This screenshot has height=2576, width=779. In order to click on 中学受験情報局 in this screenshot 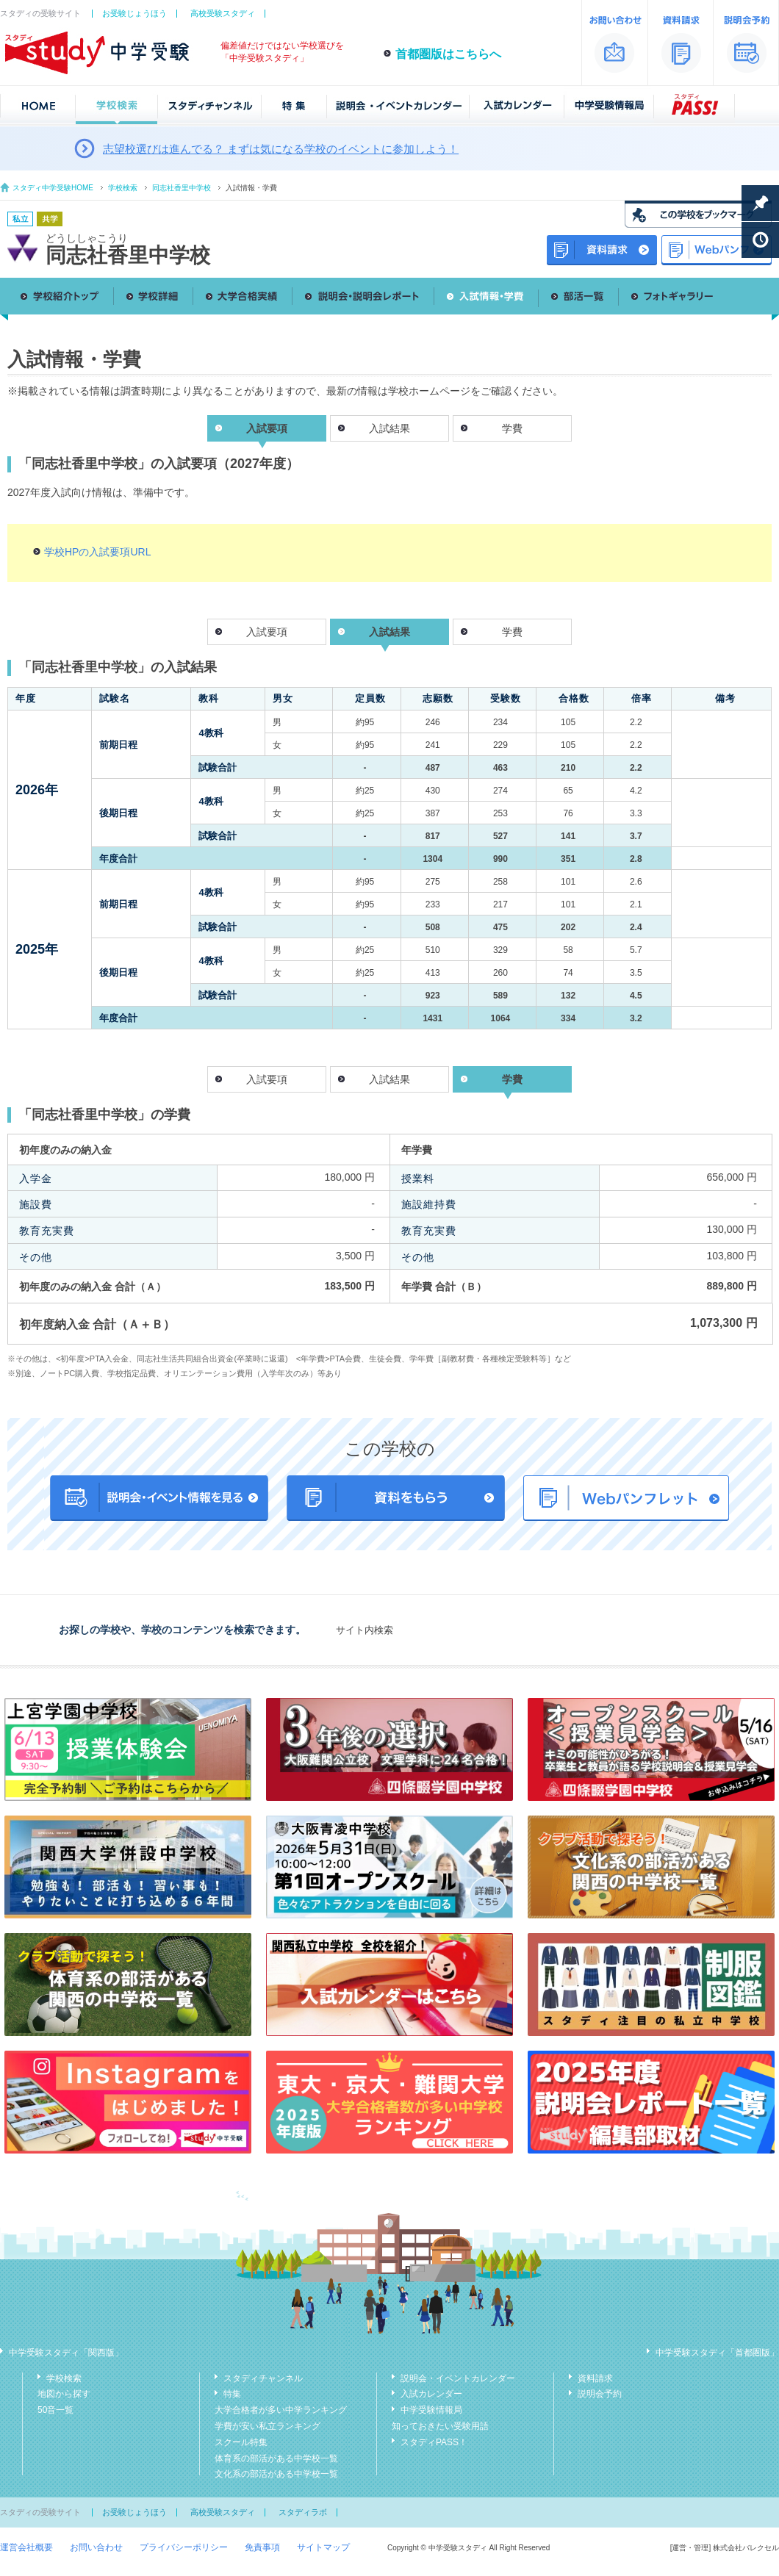, I will do `click(431, 2410)`.